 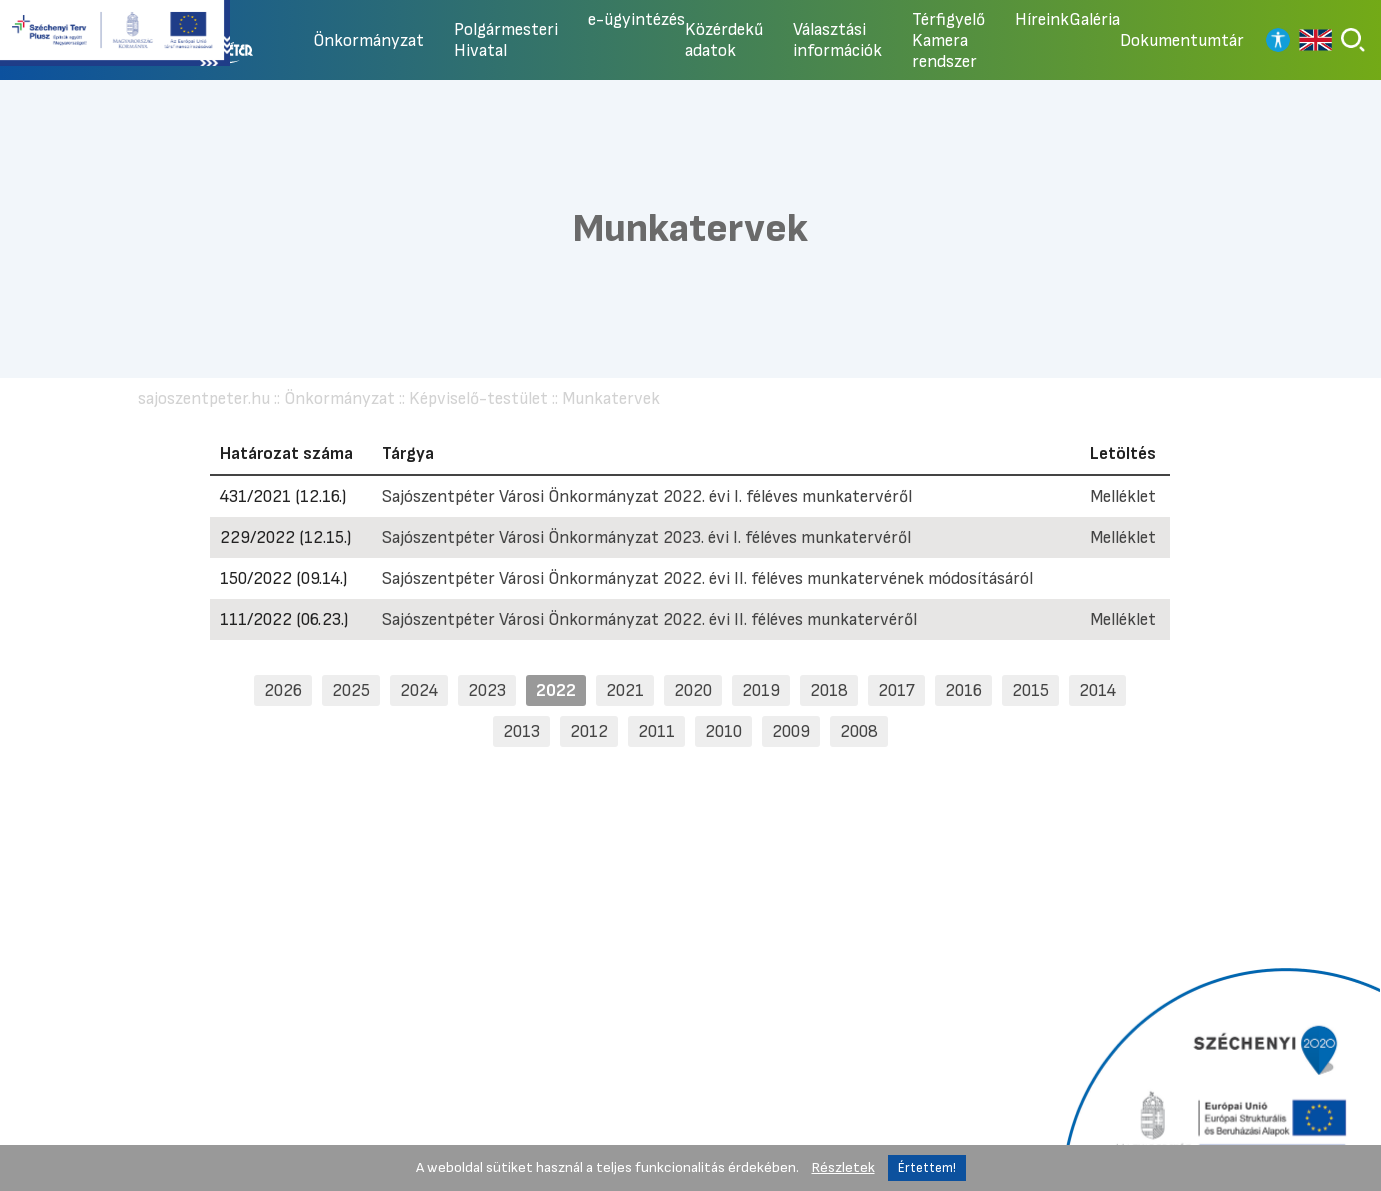 I want to click on 2024, so click(x=419, y=690).